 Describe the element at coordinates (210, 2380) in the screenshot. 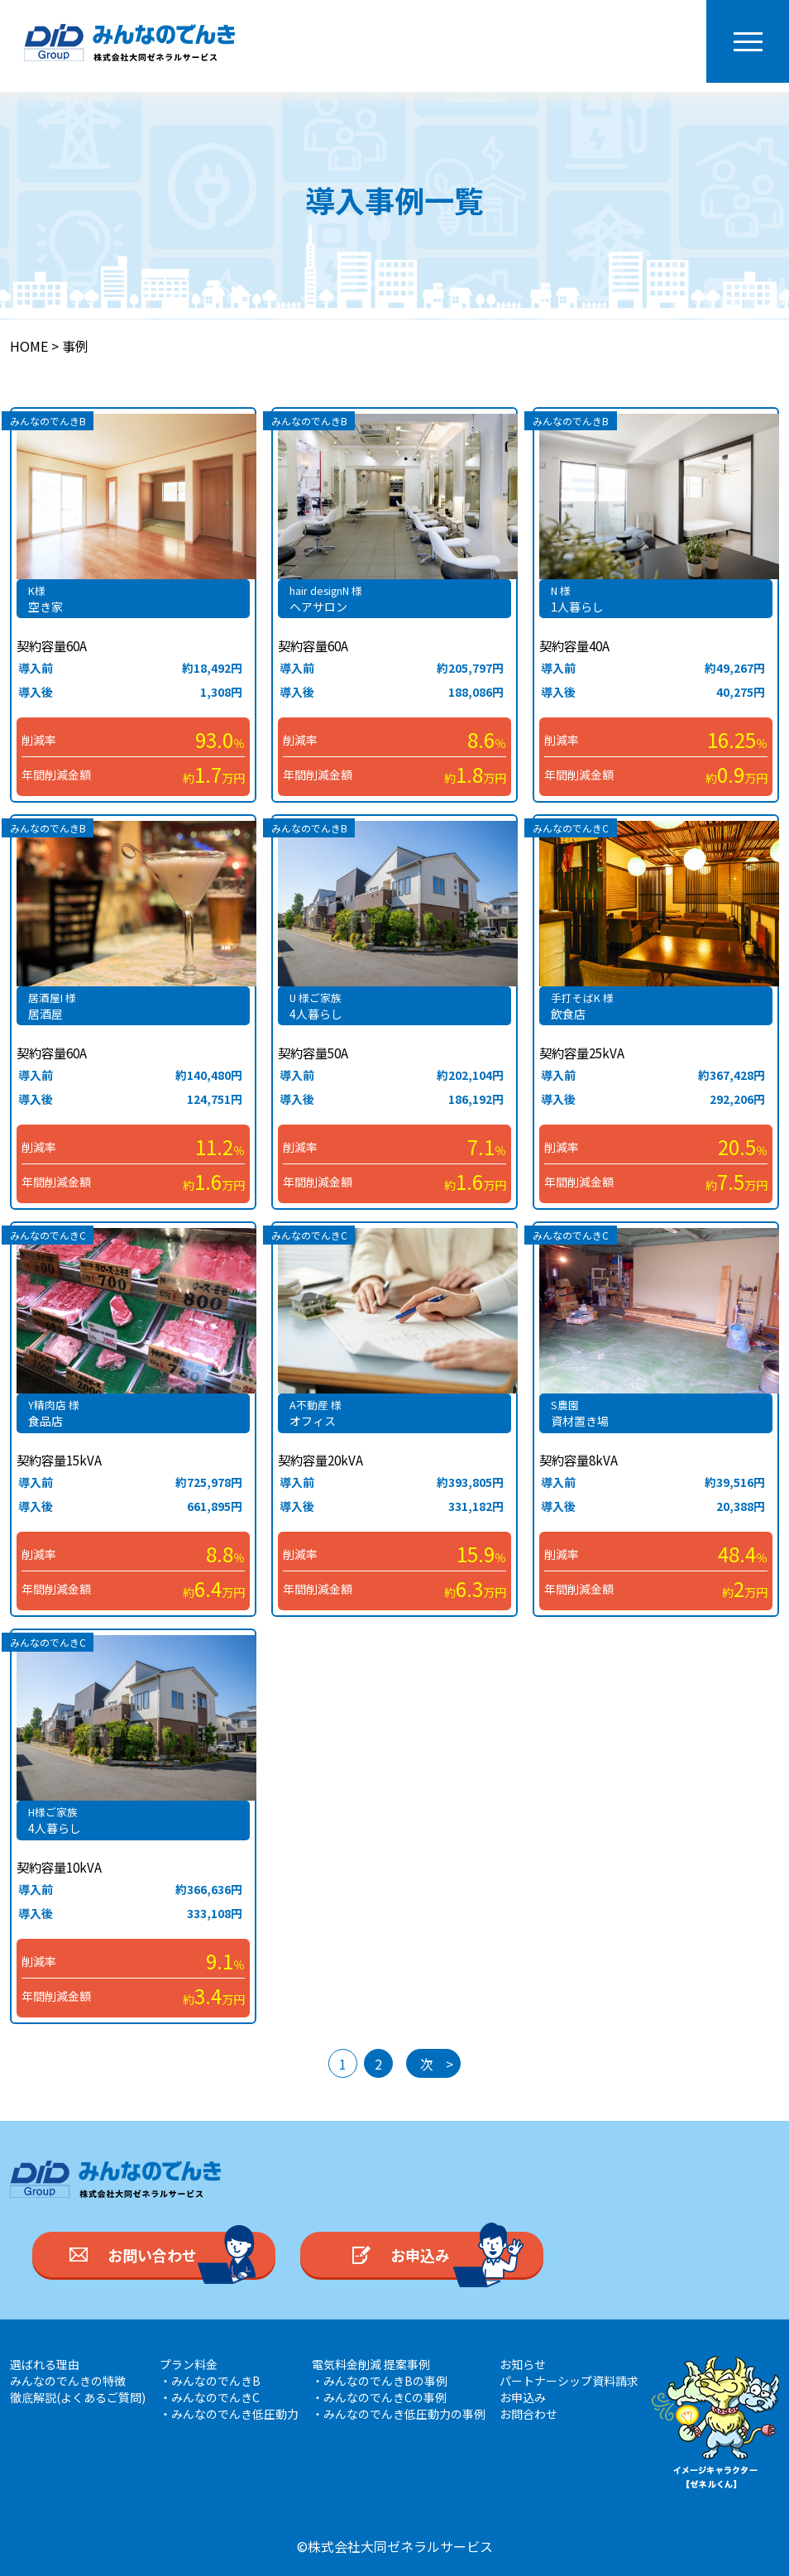

I see `・みんなのでんきB` at that location.